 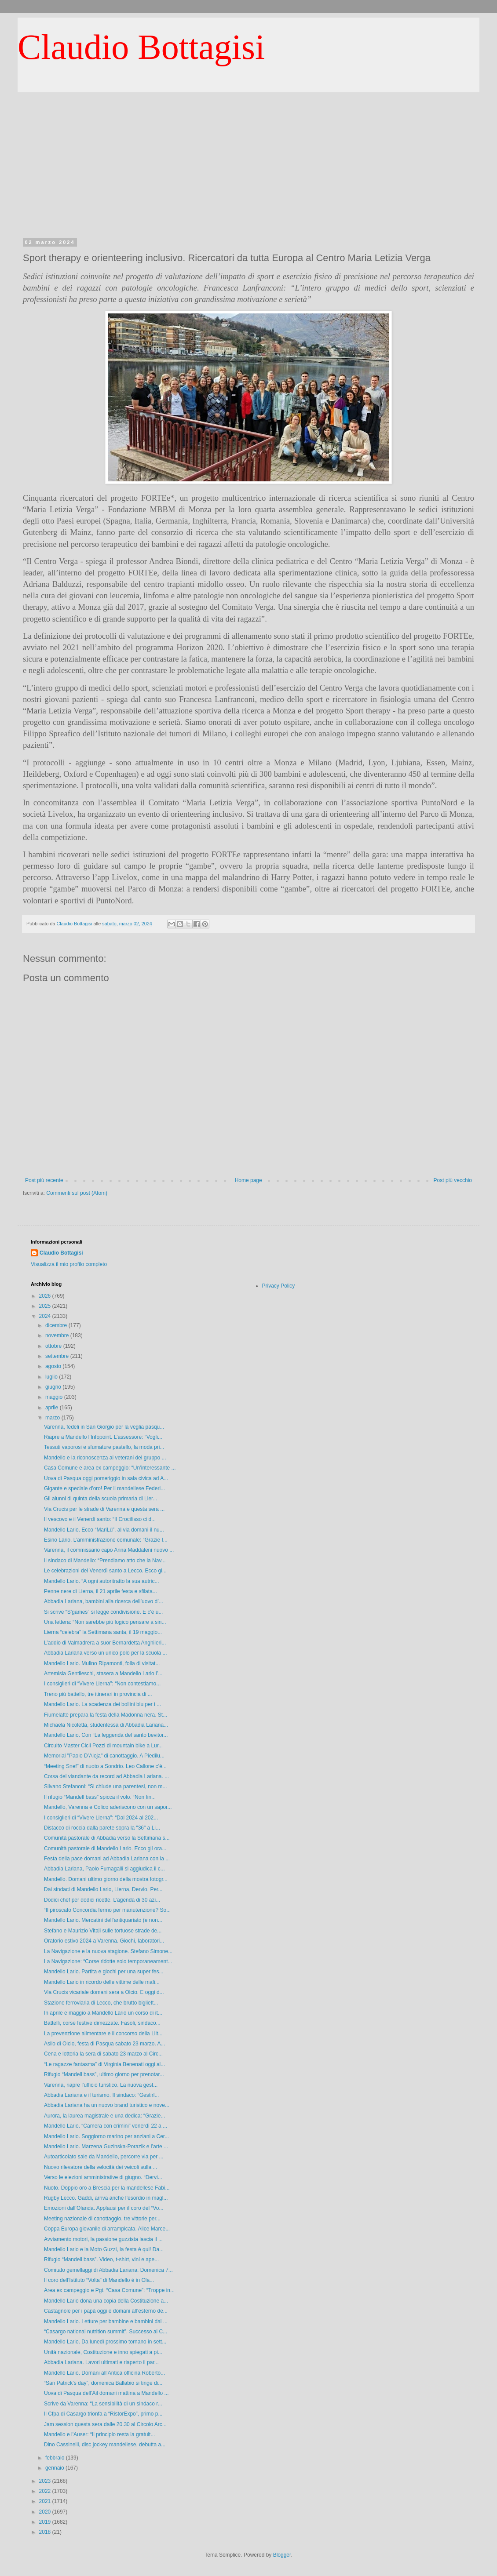 I want to click on [Advertisement], so click(x=248, y=158).